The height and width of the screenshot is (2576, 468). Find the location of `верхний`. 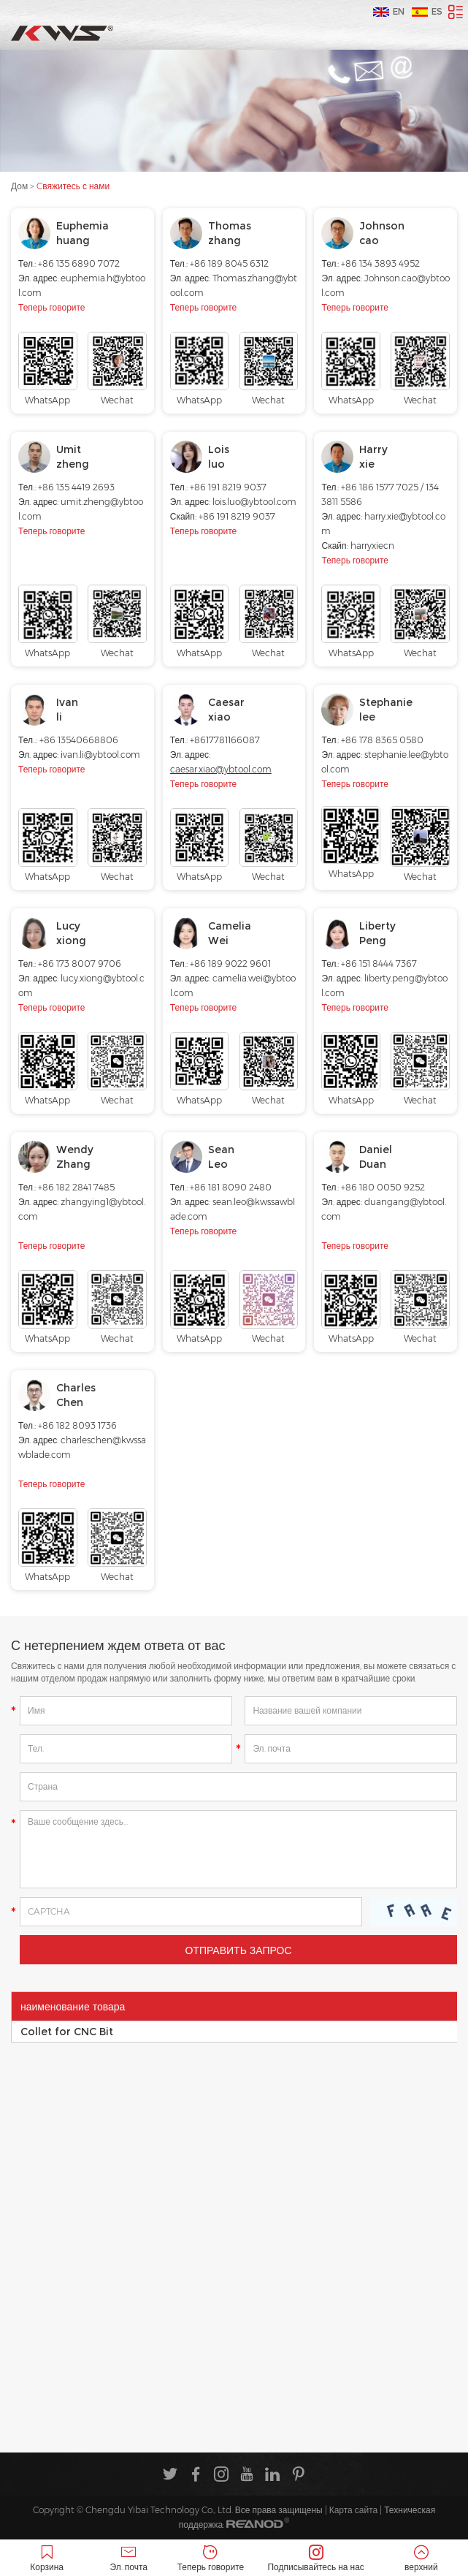

верхний is located at coordinates (421, 2558).